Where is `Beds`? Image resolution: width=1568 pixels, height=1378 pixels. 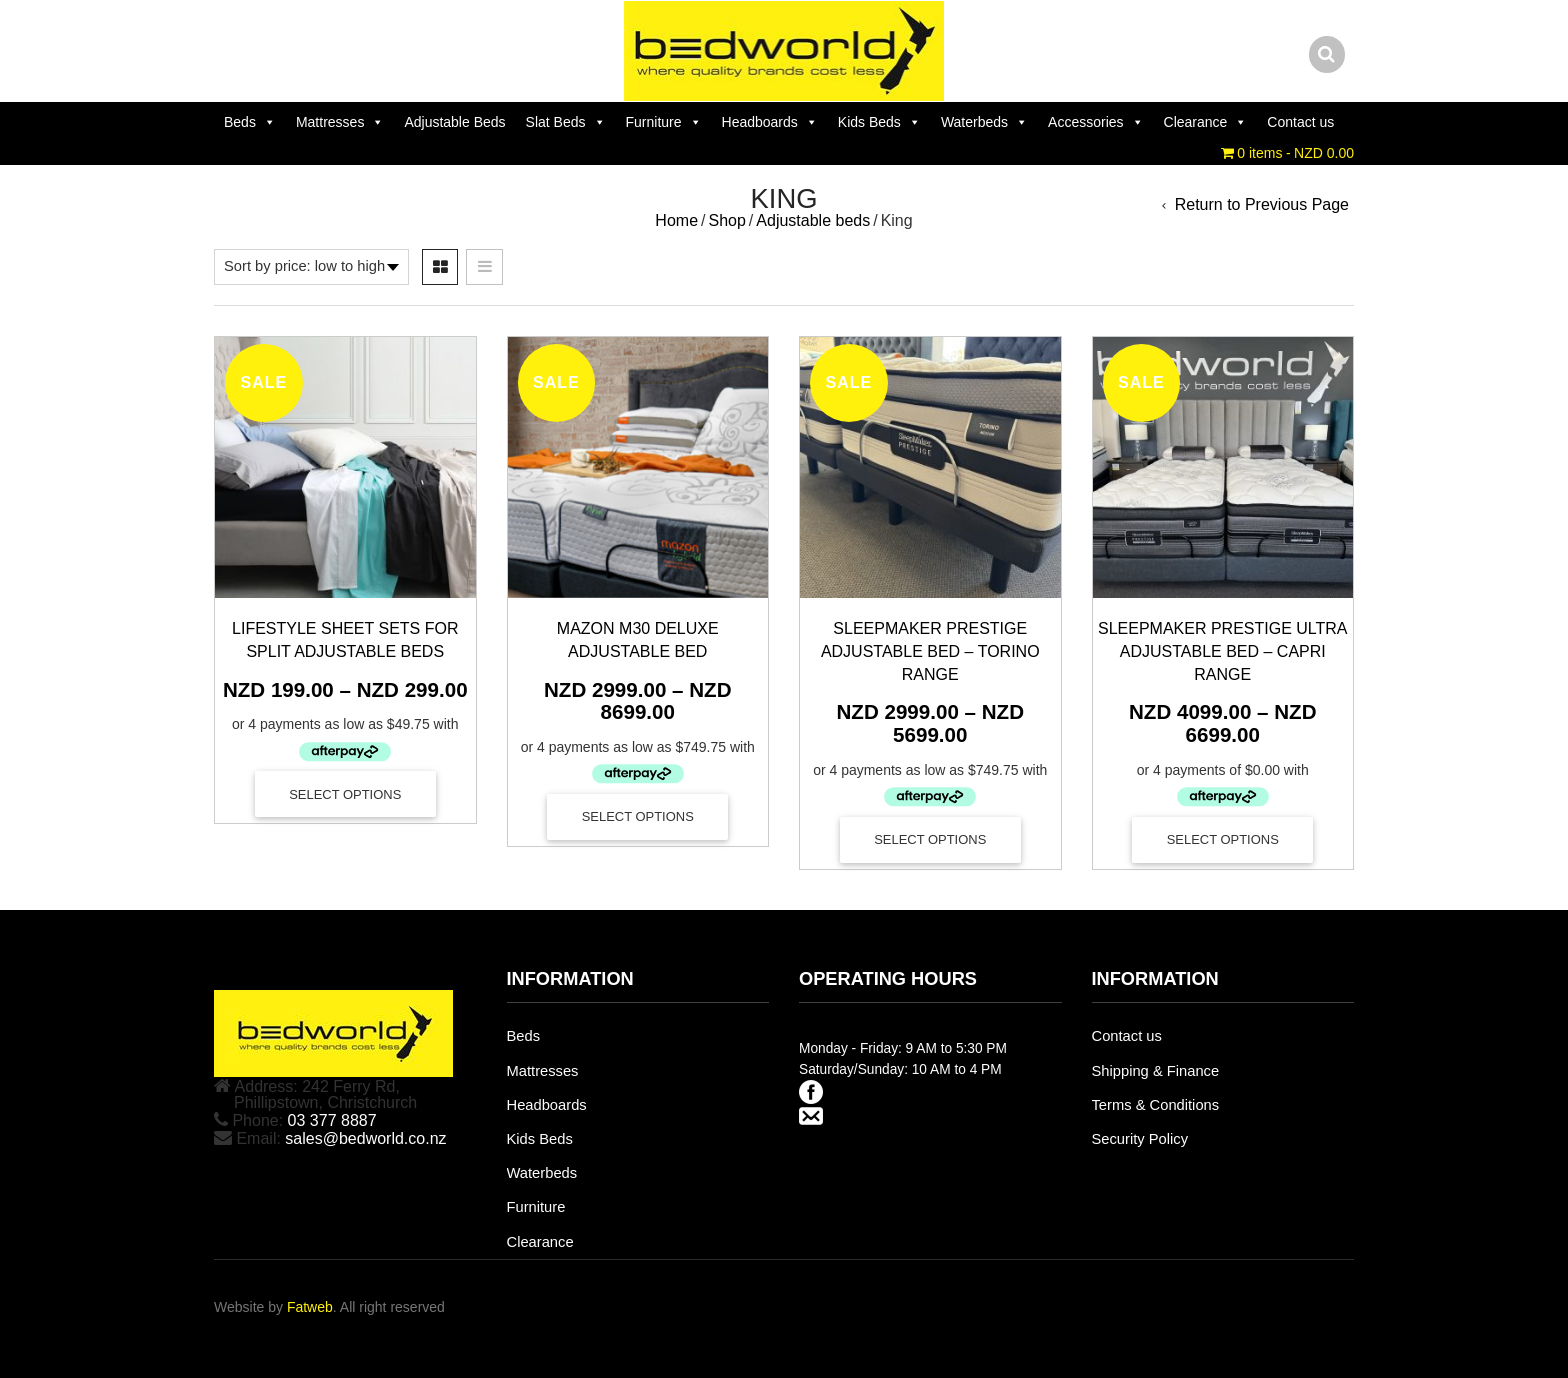
Beds is located at coordinates (250, 122).